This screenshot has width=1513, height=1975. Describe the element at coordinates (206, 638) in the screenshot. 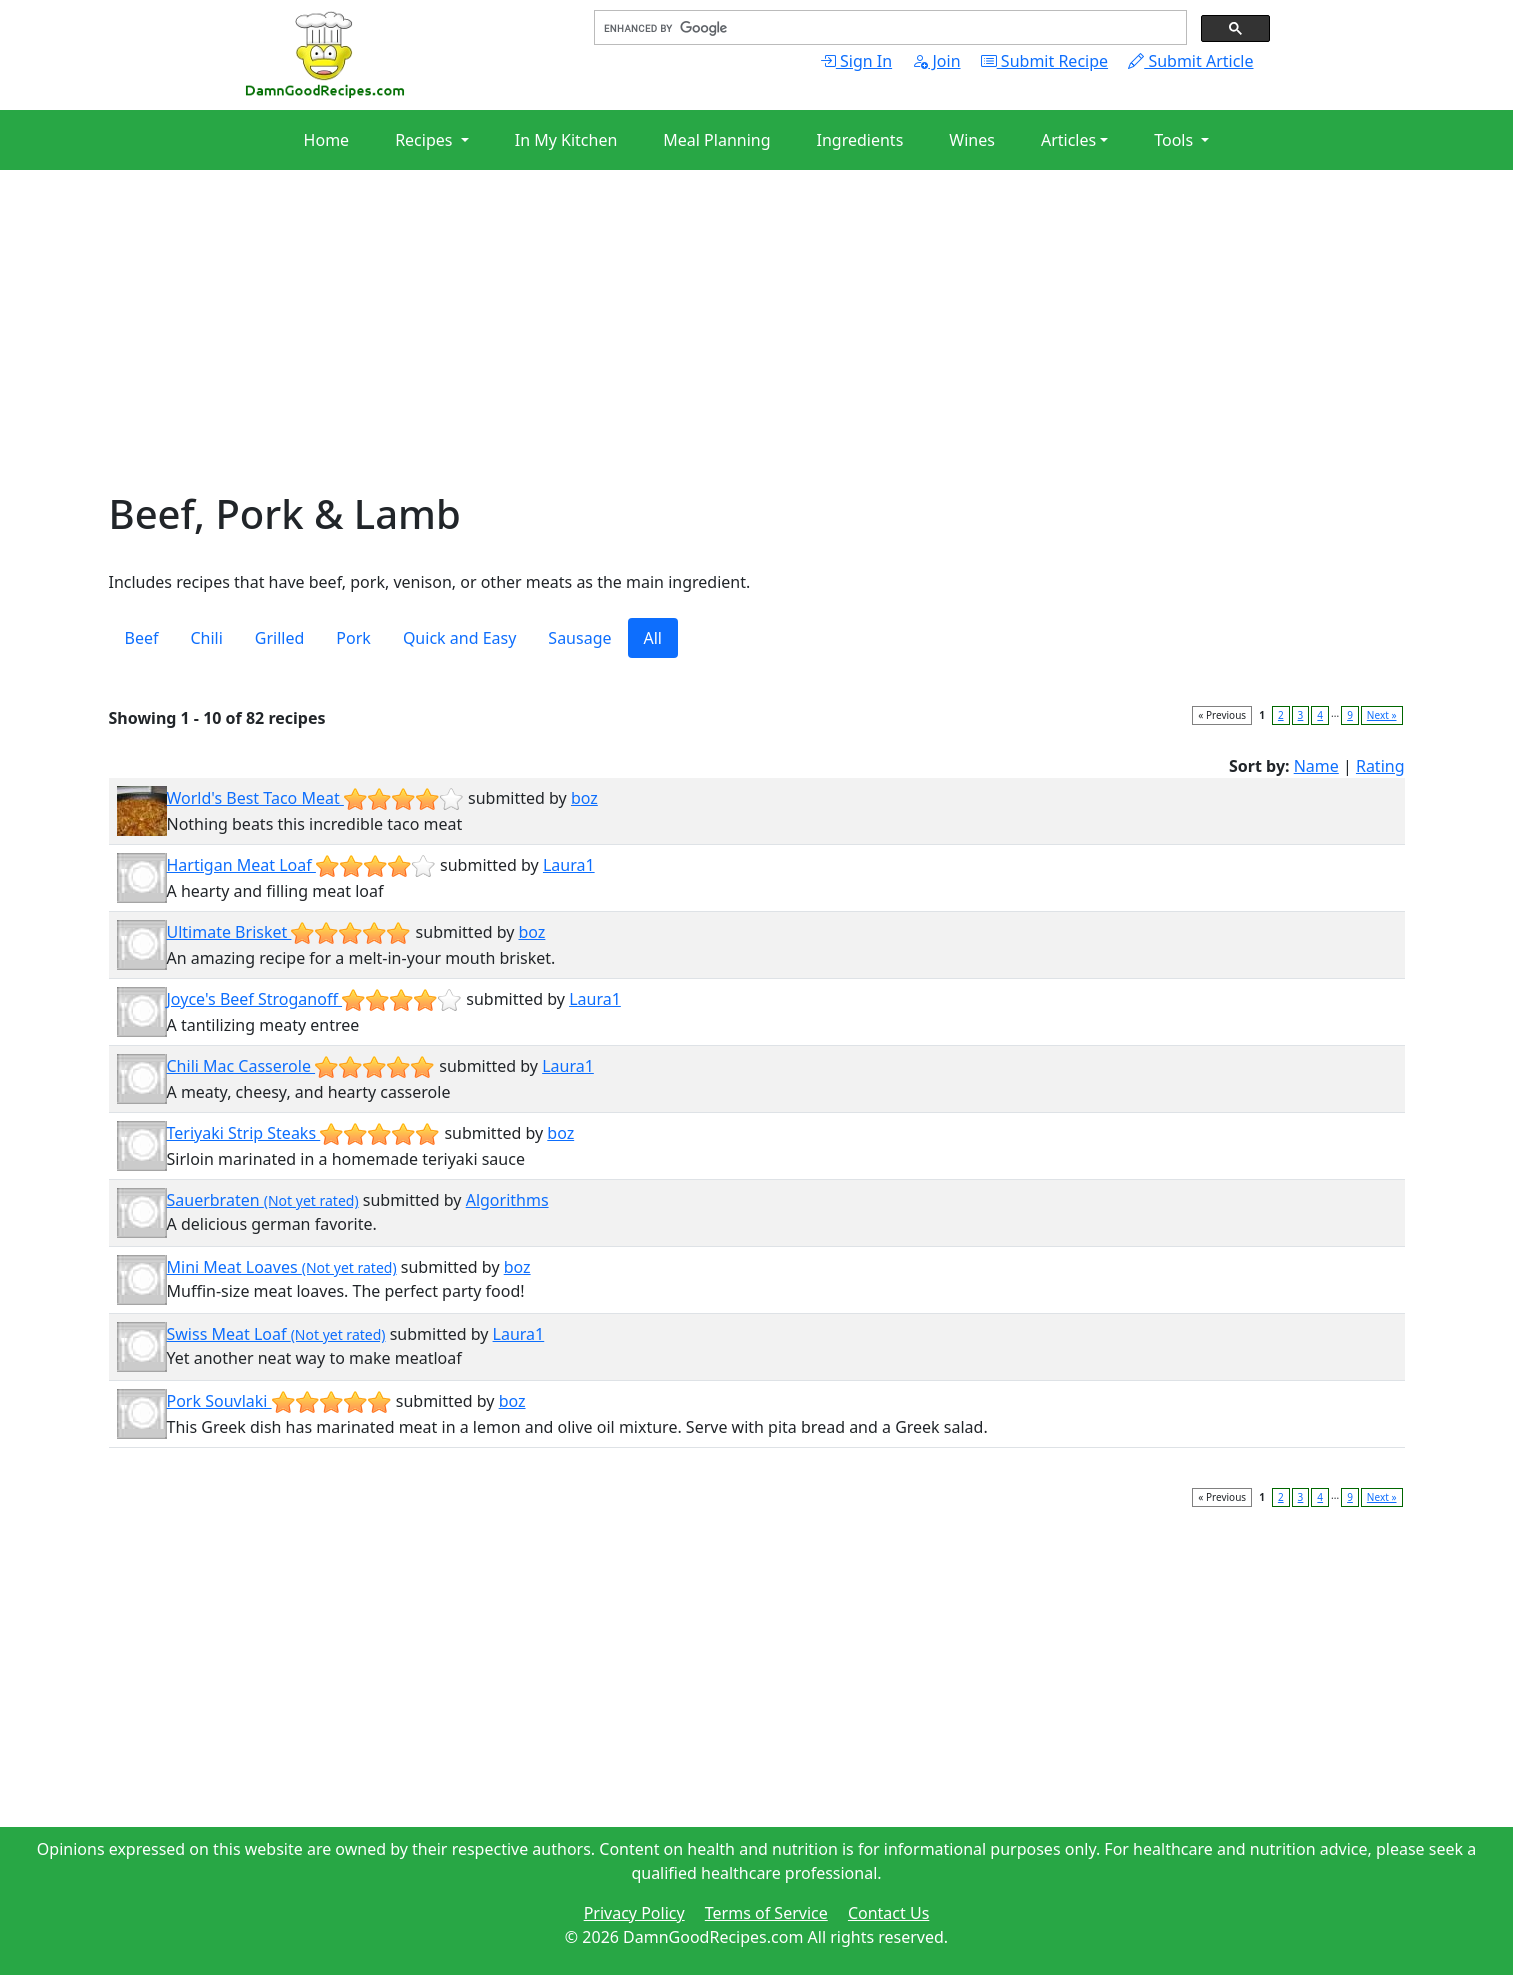

I see `Chili` at that location.